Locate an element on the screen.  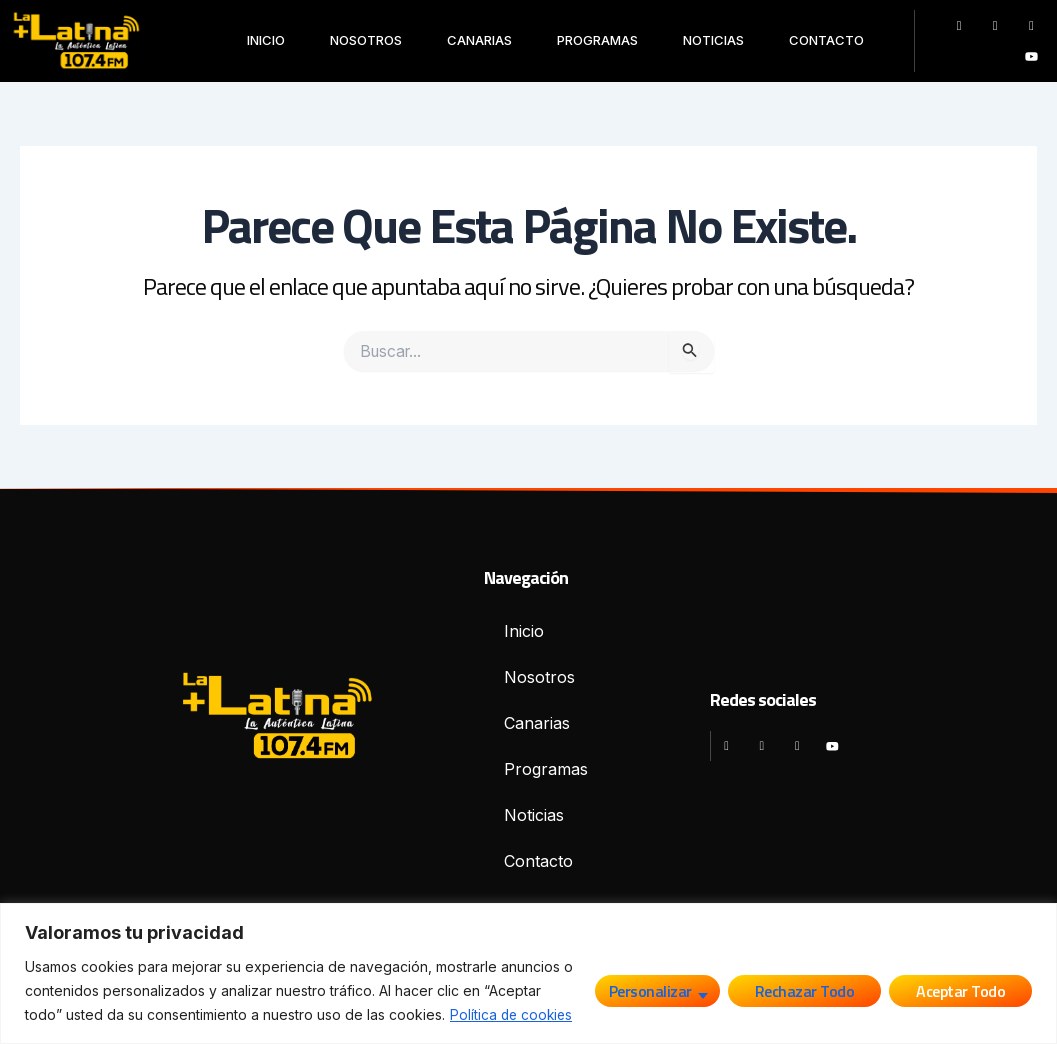
Política de cookies is located at coordinates (513, 1014).